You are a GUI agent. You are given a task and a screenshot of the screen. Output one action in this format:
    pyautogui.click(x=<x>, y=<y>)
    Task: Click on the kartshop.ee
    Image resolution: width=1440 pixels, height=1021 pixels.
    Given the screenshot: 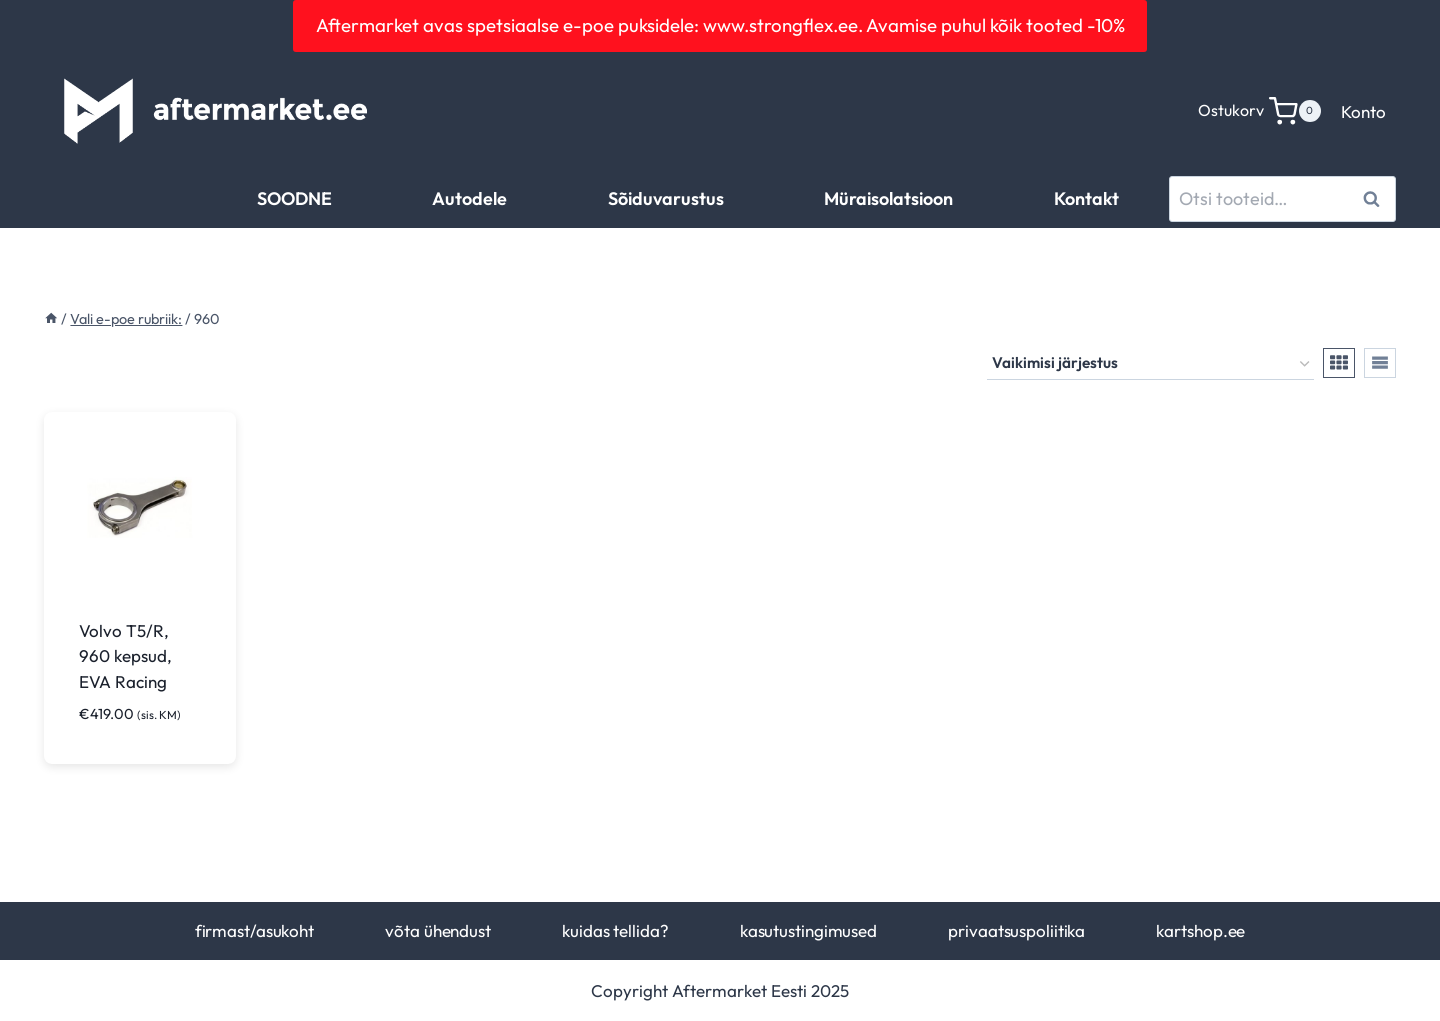 What is the action you would take?
    pyautogui.click(x=1200, y=930)
    